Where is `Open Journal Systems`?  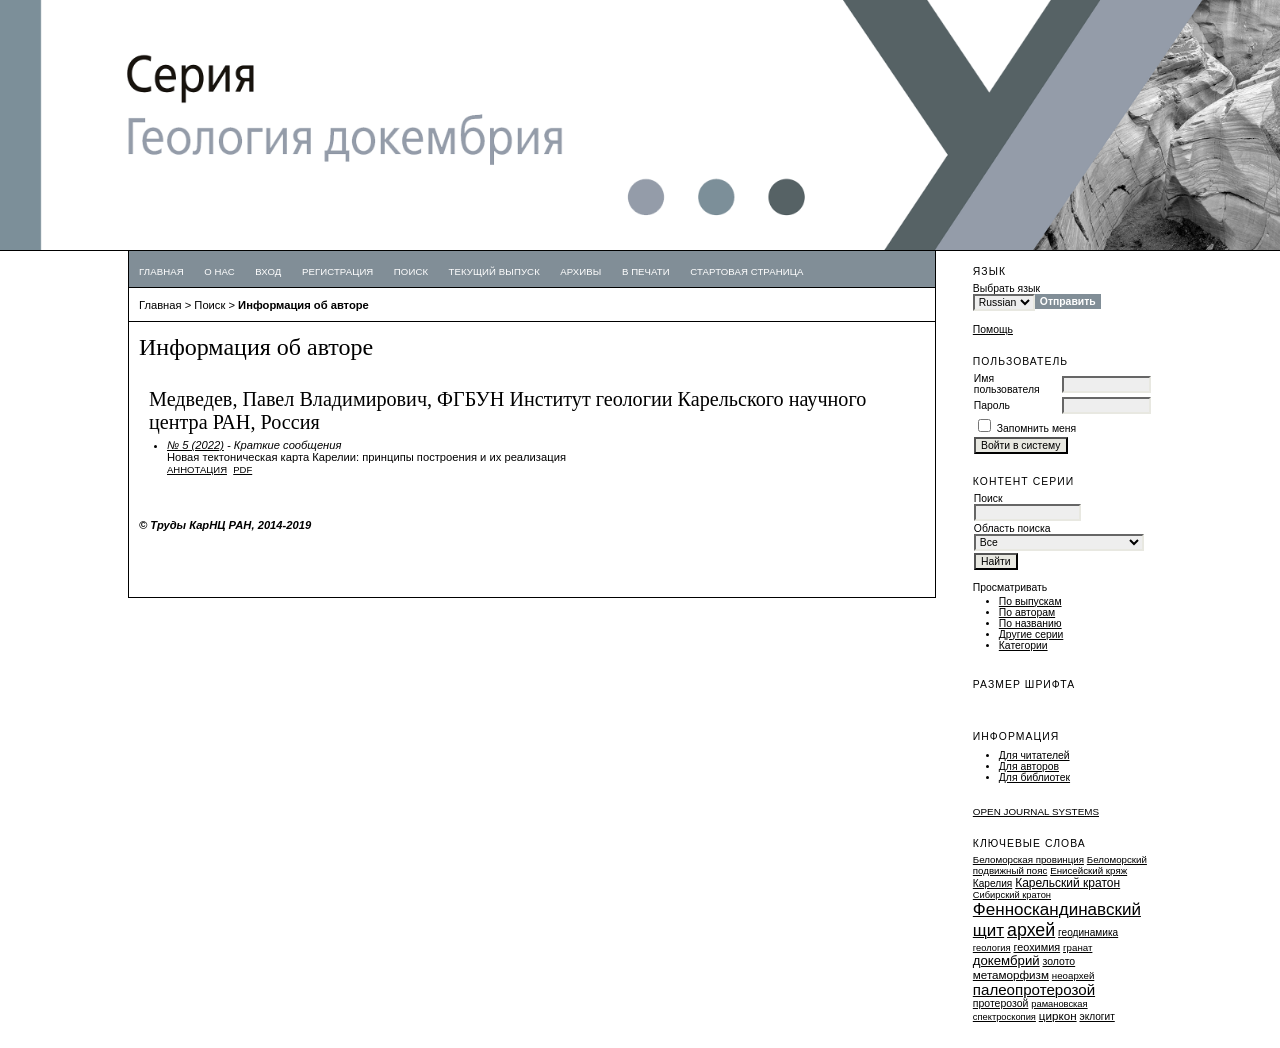
Open Journal Systems is located at coordinates (1036, 811).